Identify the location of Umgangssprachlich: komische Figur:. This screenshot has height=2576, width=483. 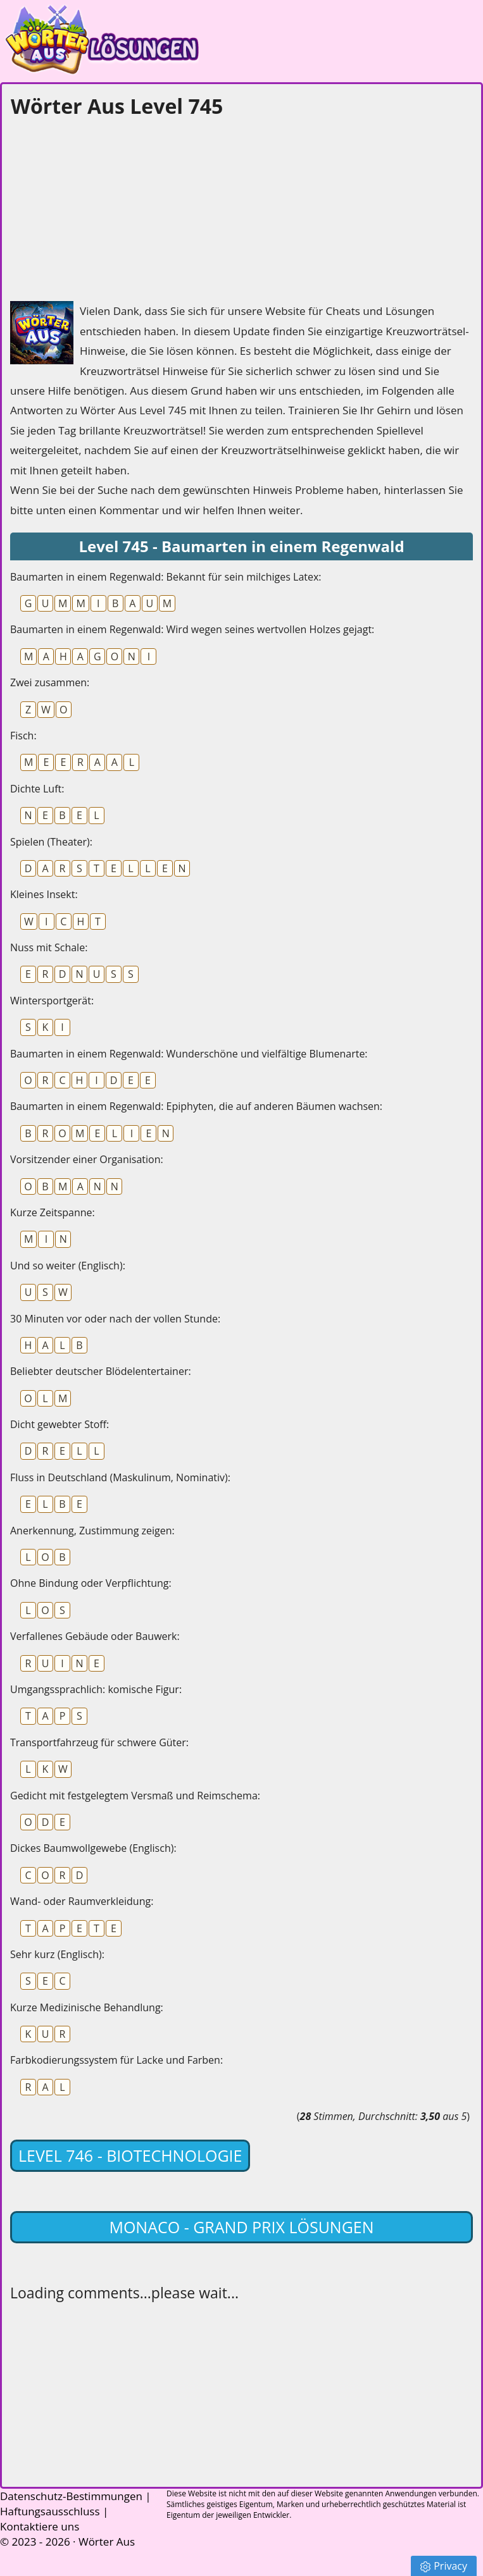
(96, 1689).